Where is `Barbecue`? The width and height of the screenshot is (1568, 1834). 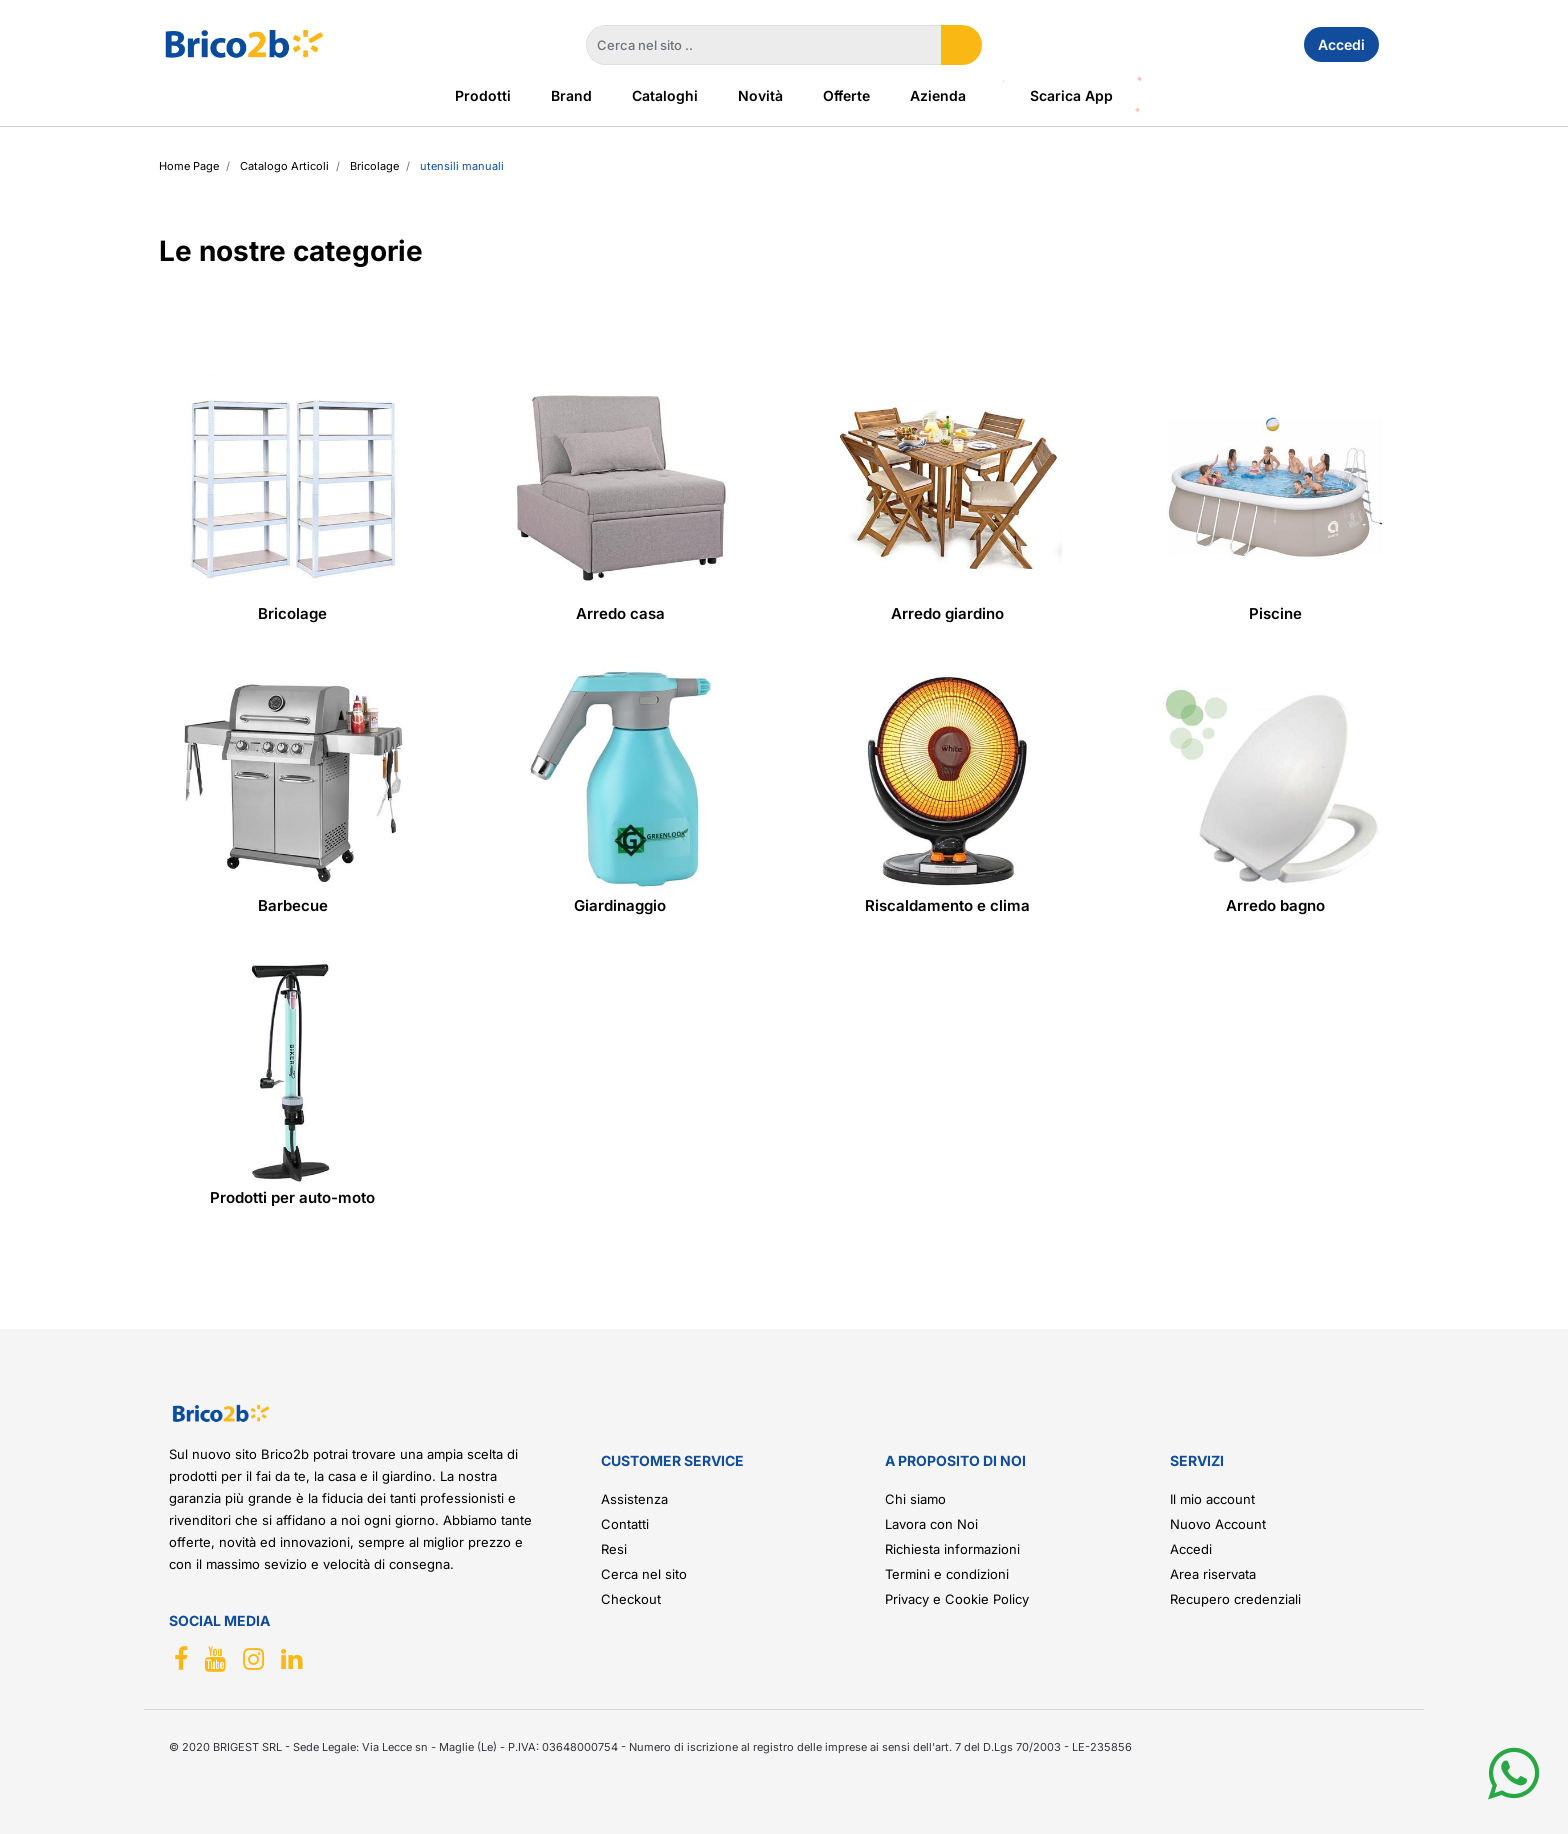
Barbecue is located at coordinates (293, 905).